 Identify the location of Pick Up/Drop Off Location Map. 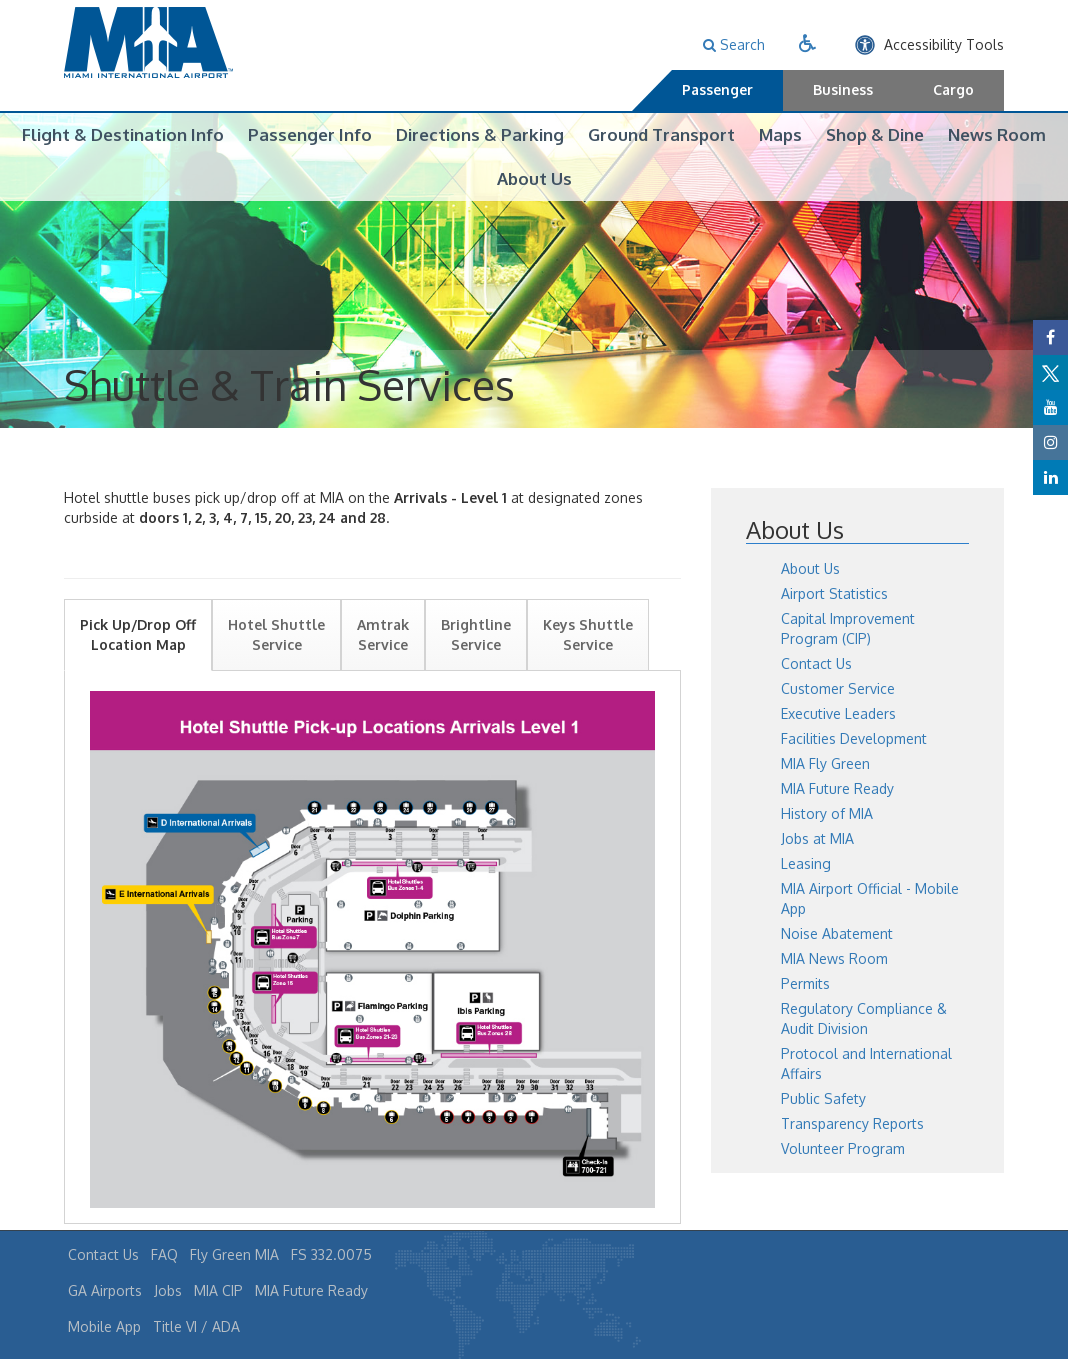
(138, 664).